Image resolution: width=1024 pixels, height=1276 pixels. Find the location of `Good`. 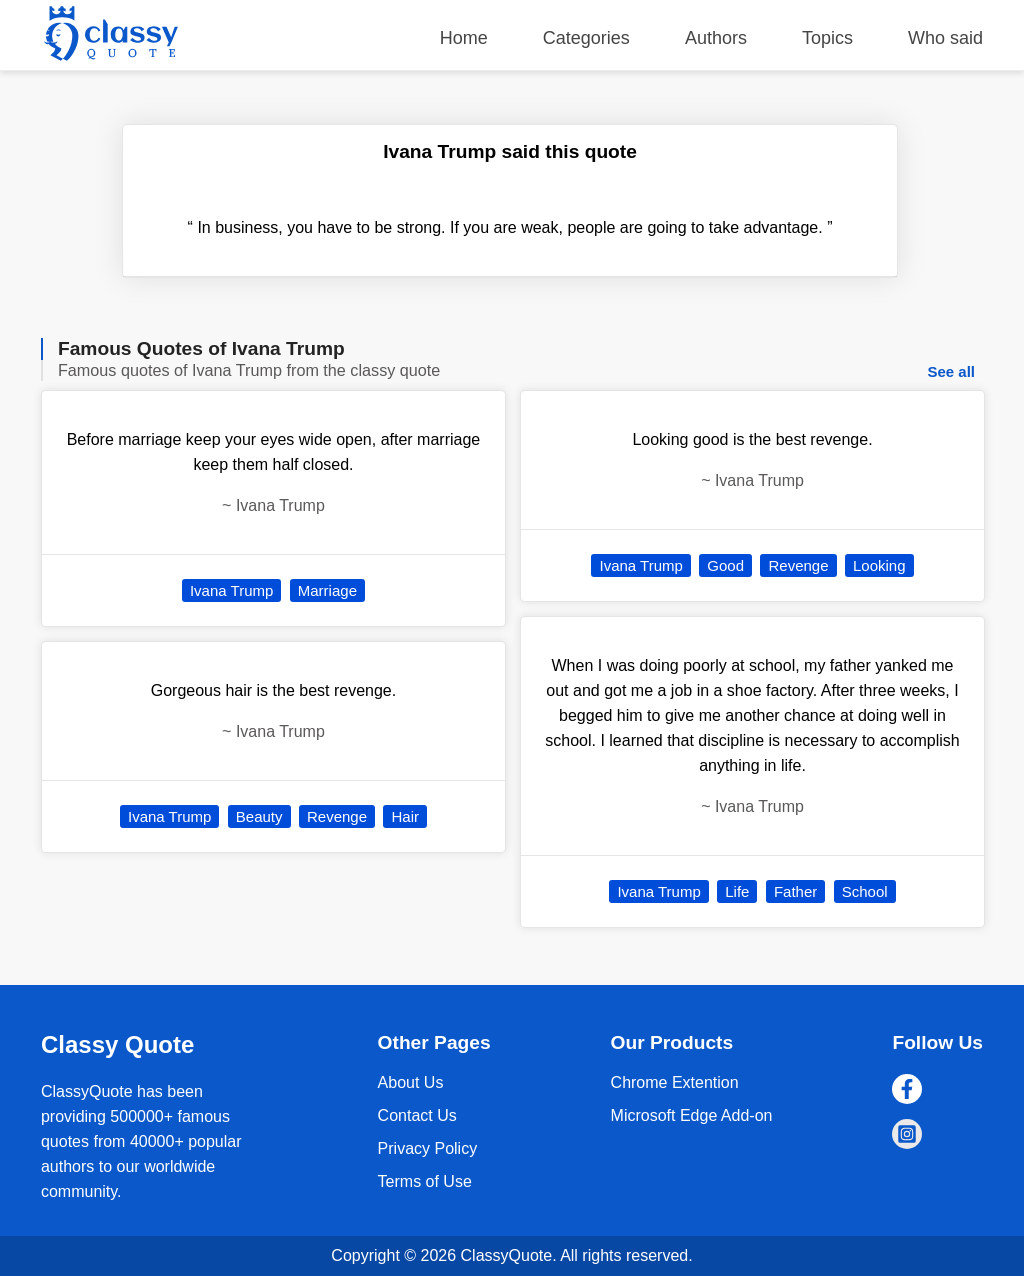

Good is located at coordinates (725, 565).